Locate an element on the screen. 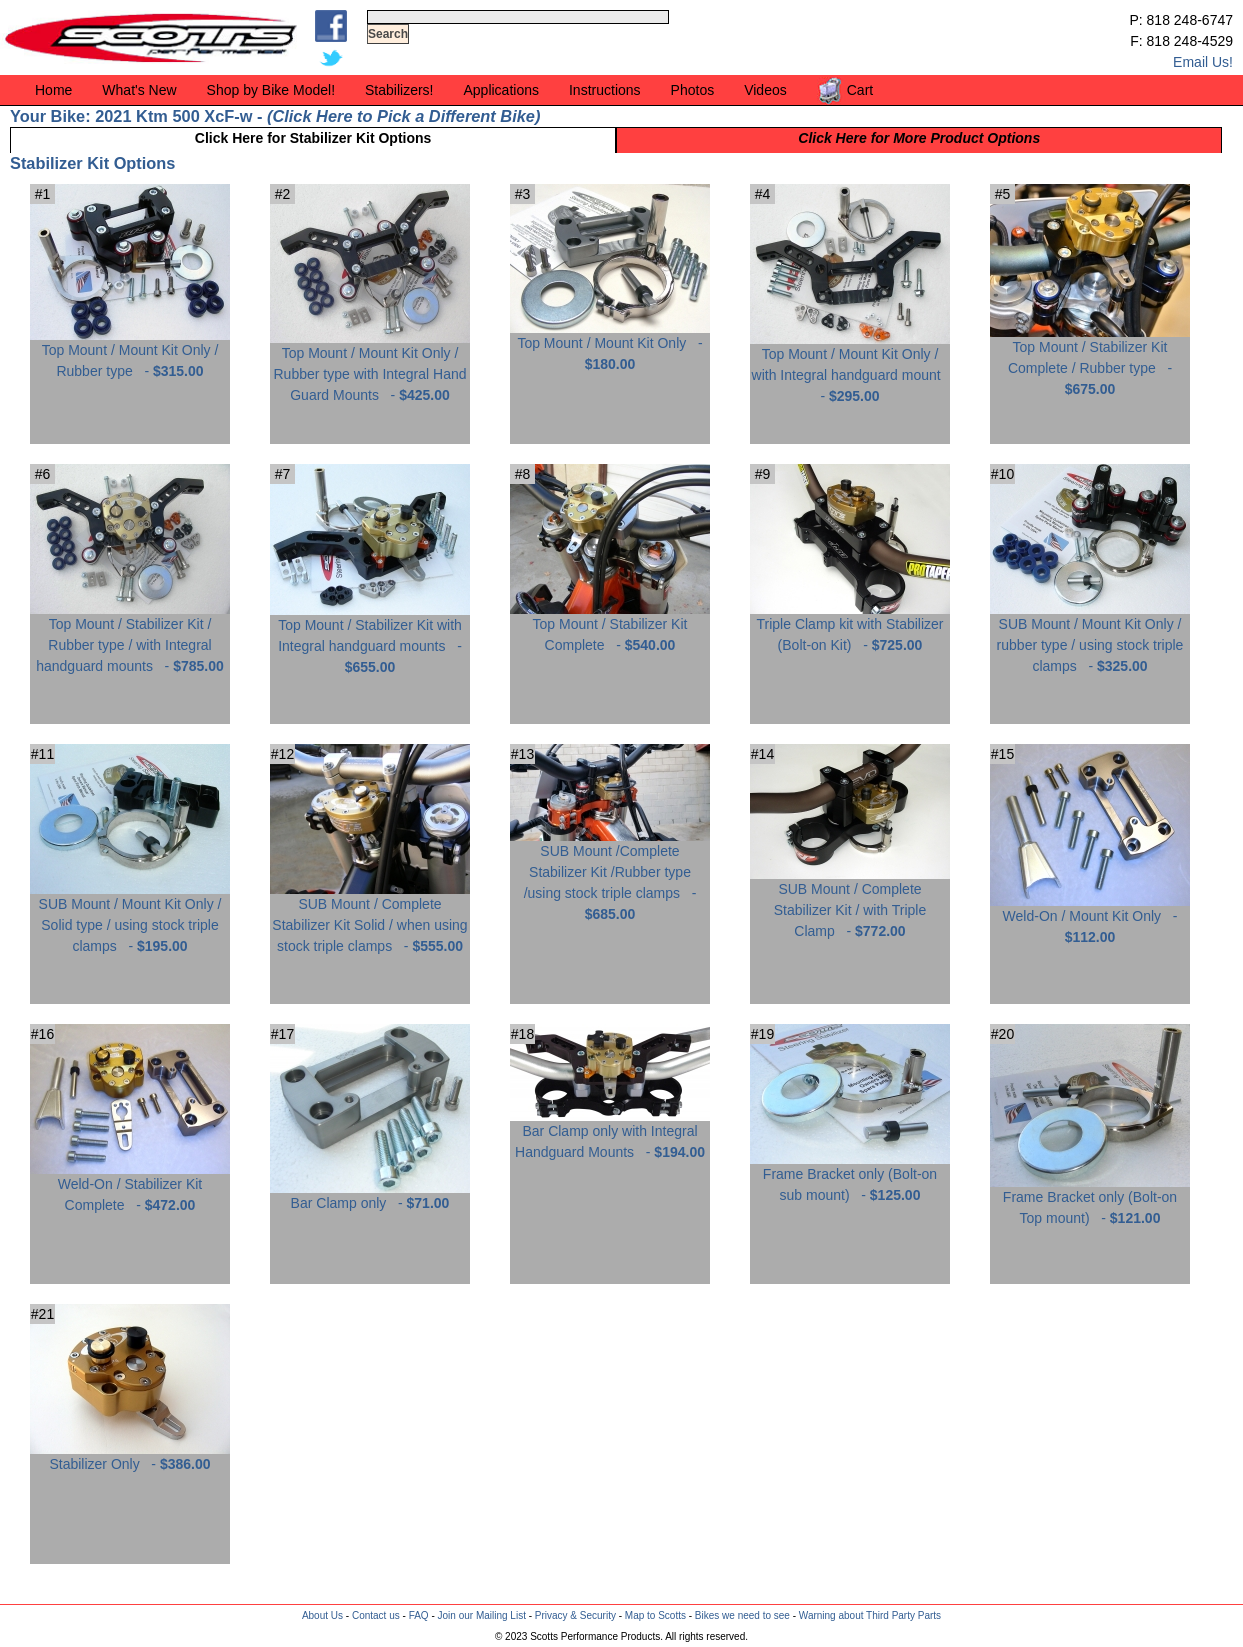 This screenshot has width=1243, height=1647. SUB Mount /Complete Stabilizer Kit /Rubber type /using stock triple clamps - is located at coordinates (610, 875).